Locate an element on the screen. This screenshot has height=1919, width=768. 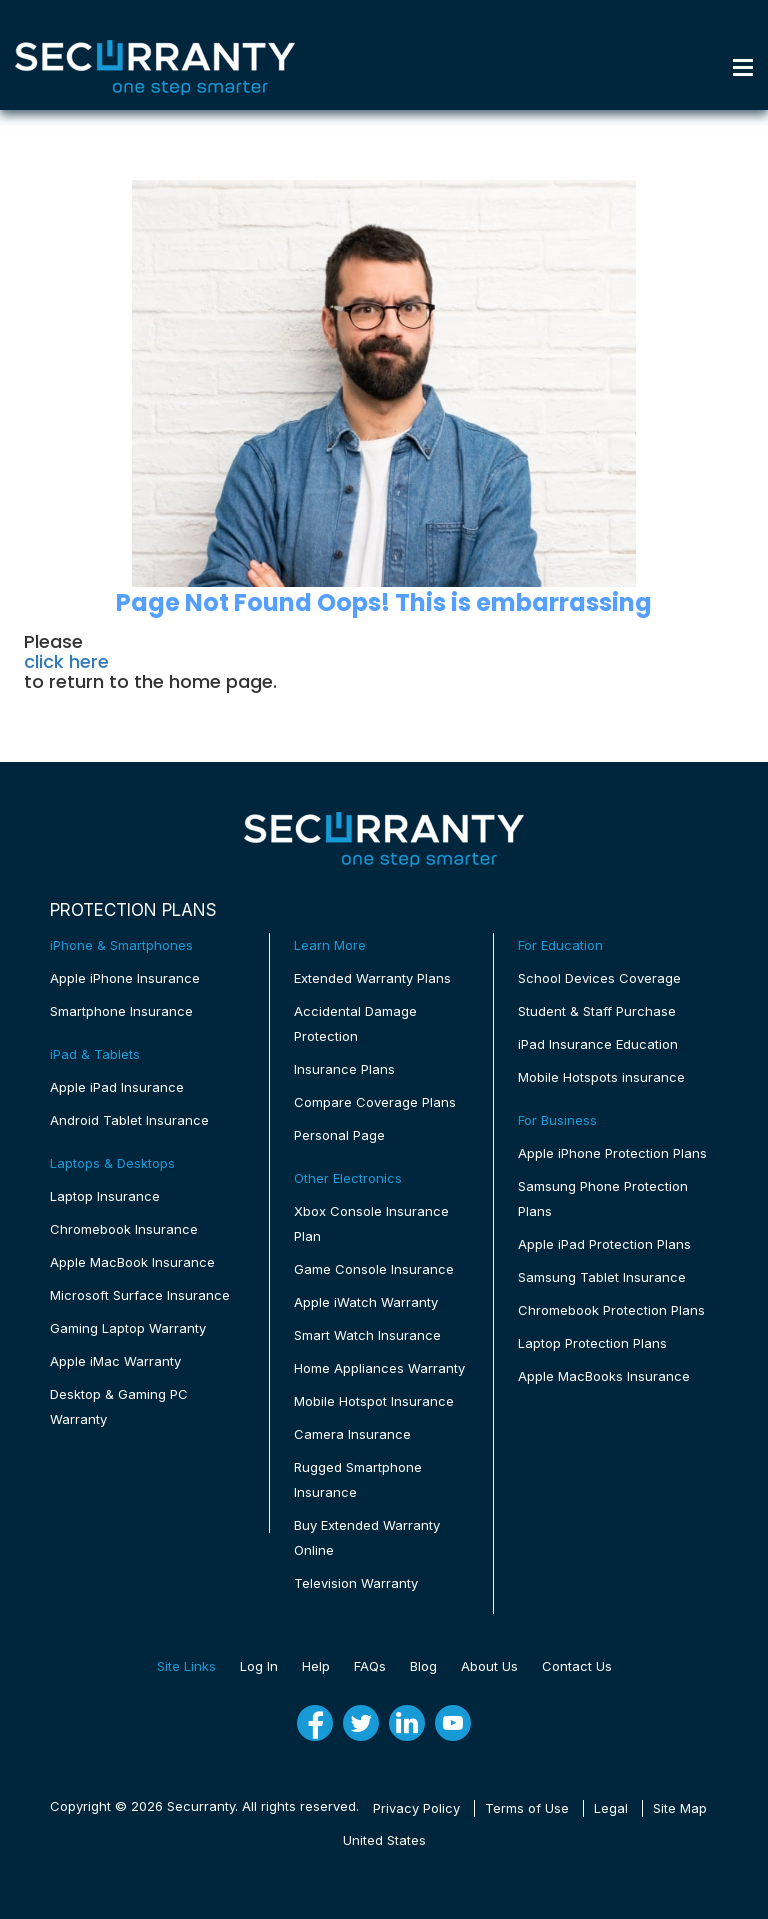
FAQs is located at coordinates (370, 1666).